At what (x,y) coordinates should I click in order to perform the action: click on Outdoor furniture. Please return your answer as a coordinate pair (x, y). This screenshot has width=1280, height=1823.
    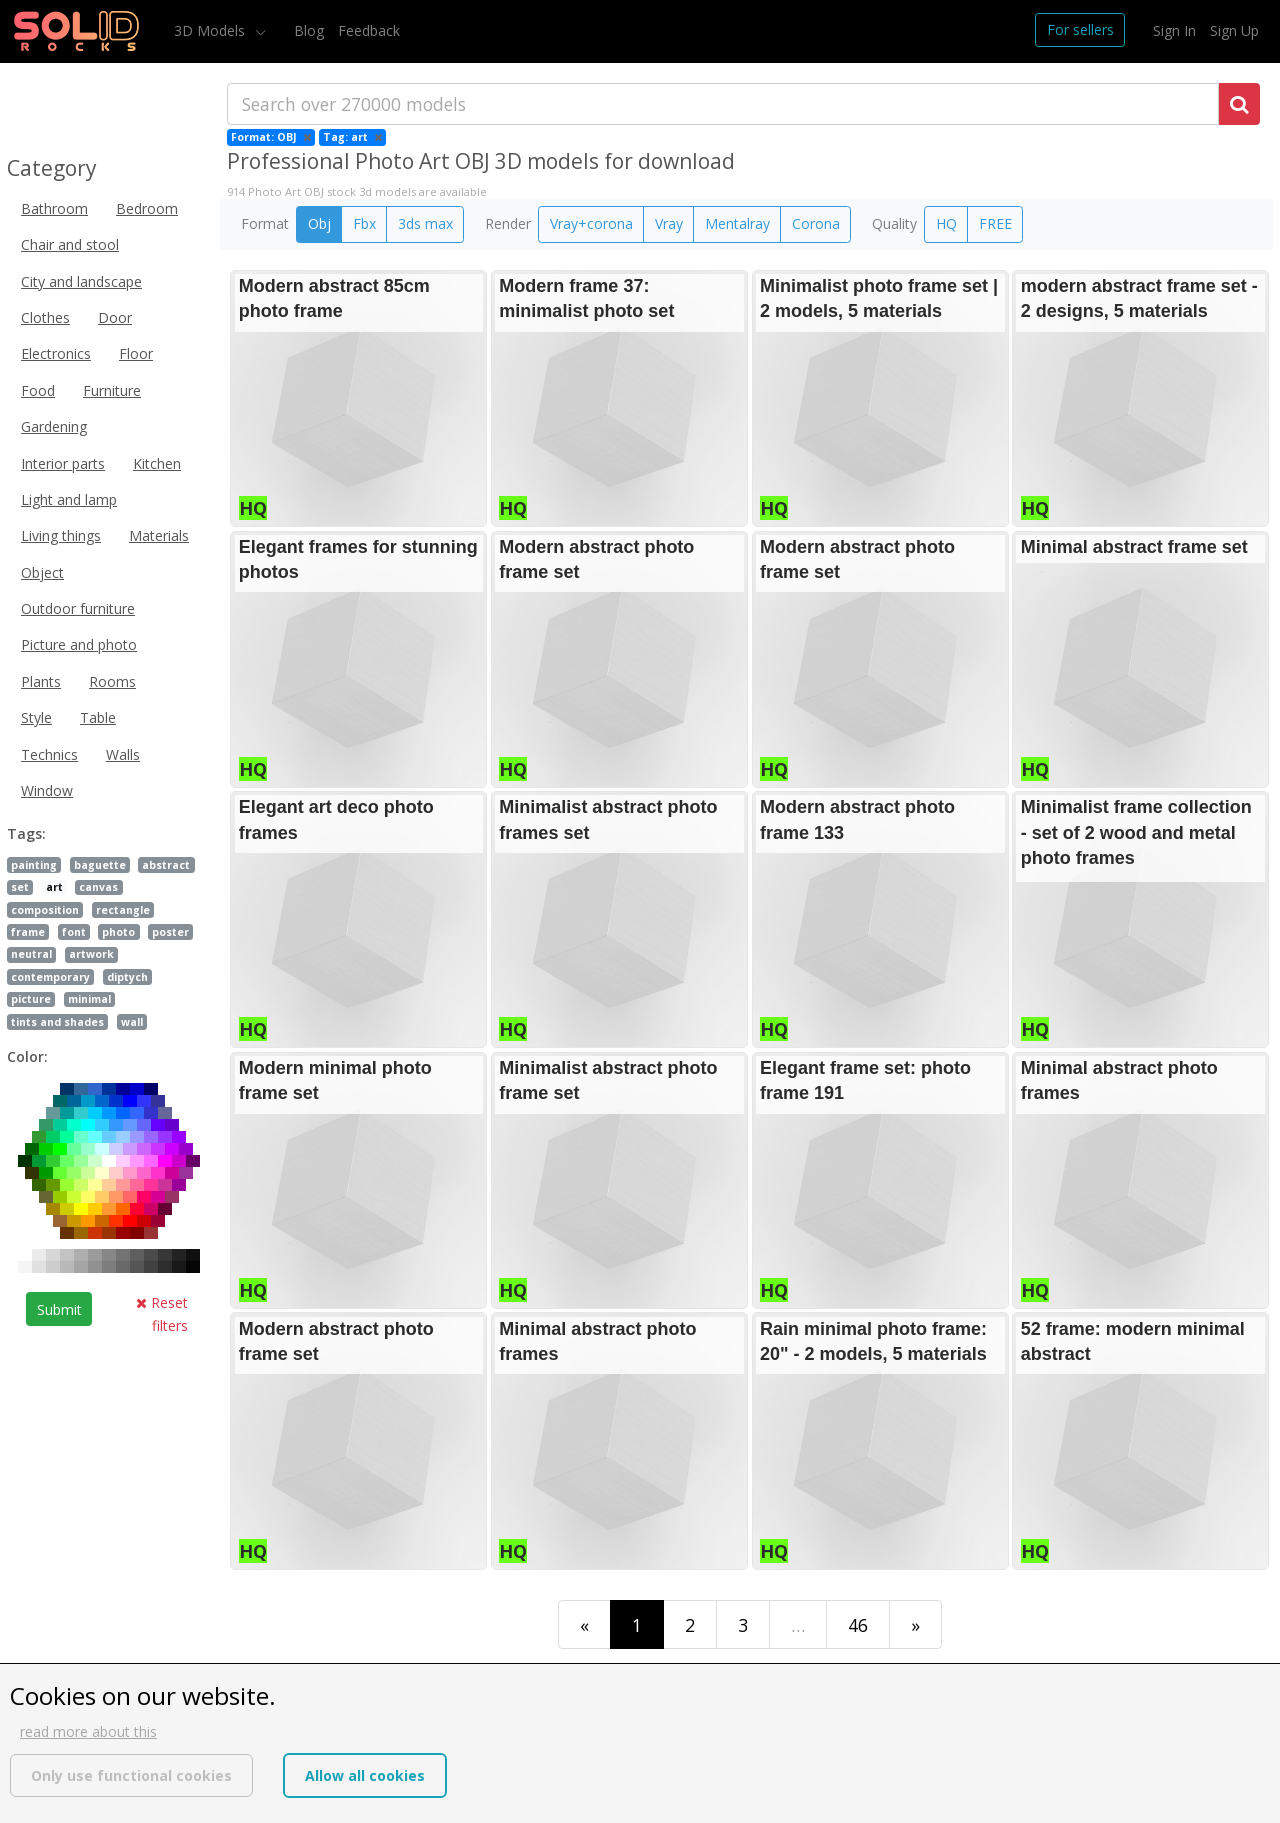
    Looking at the image, I should click on (78, 608).